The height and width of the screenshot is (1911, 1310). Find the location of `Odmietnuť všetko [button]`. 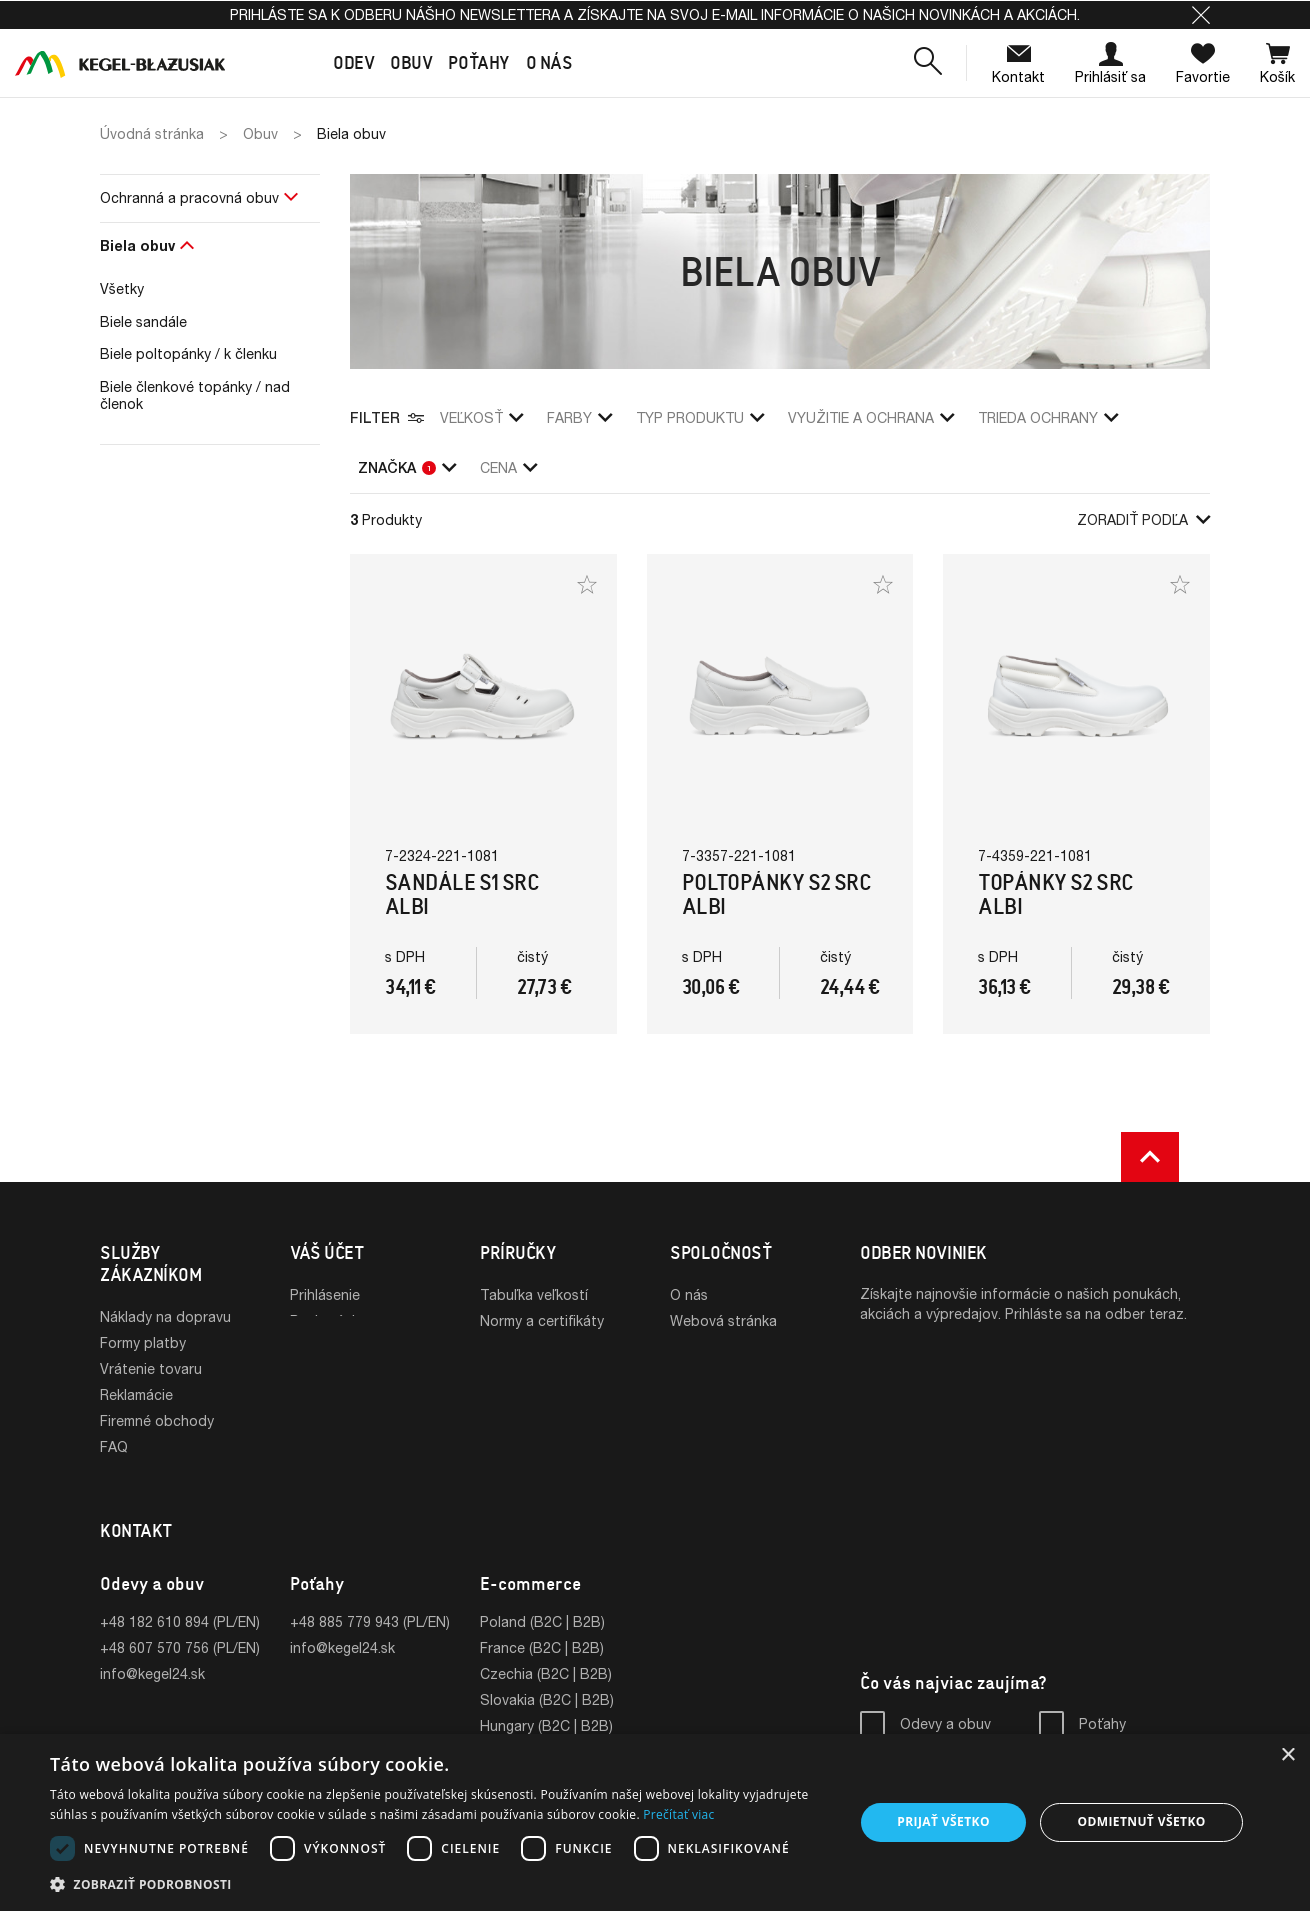

Odmietnuť všetko [button] is located at coordinates (1141, 1821).